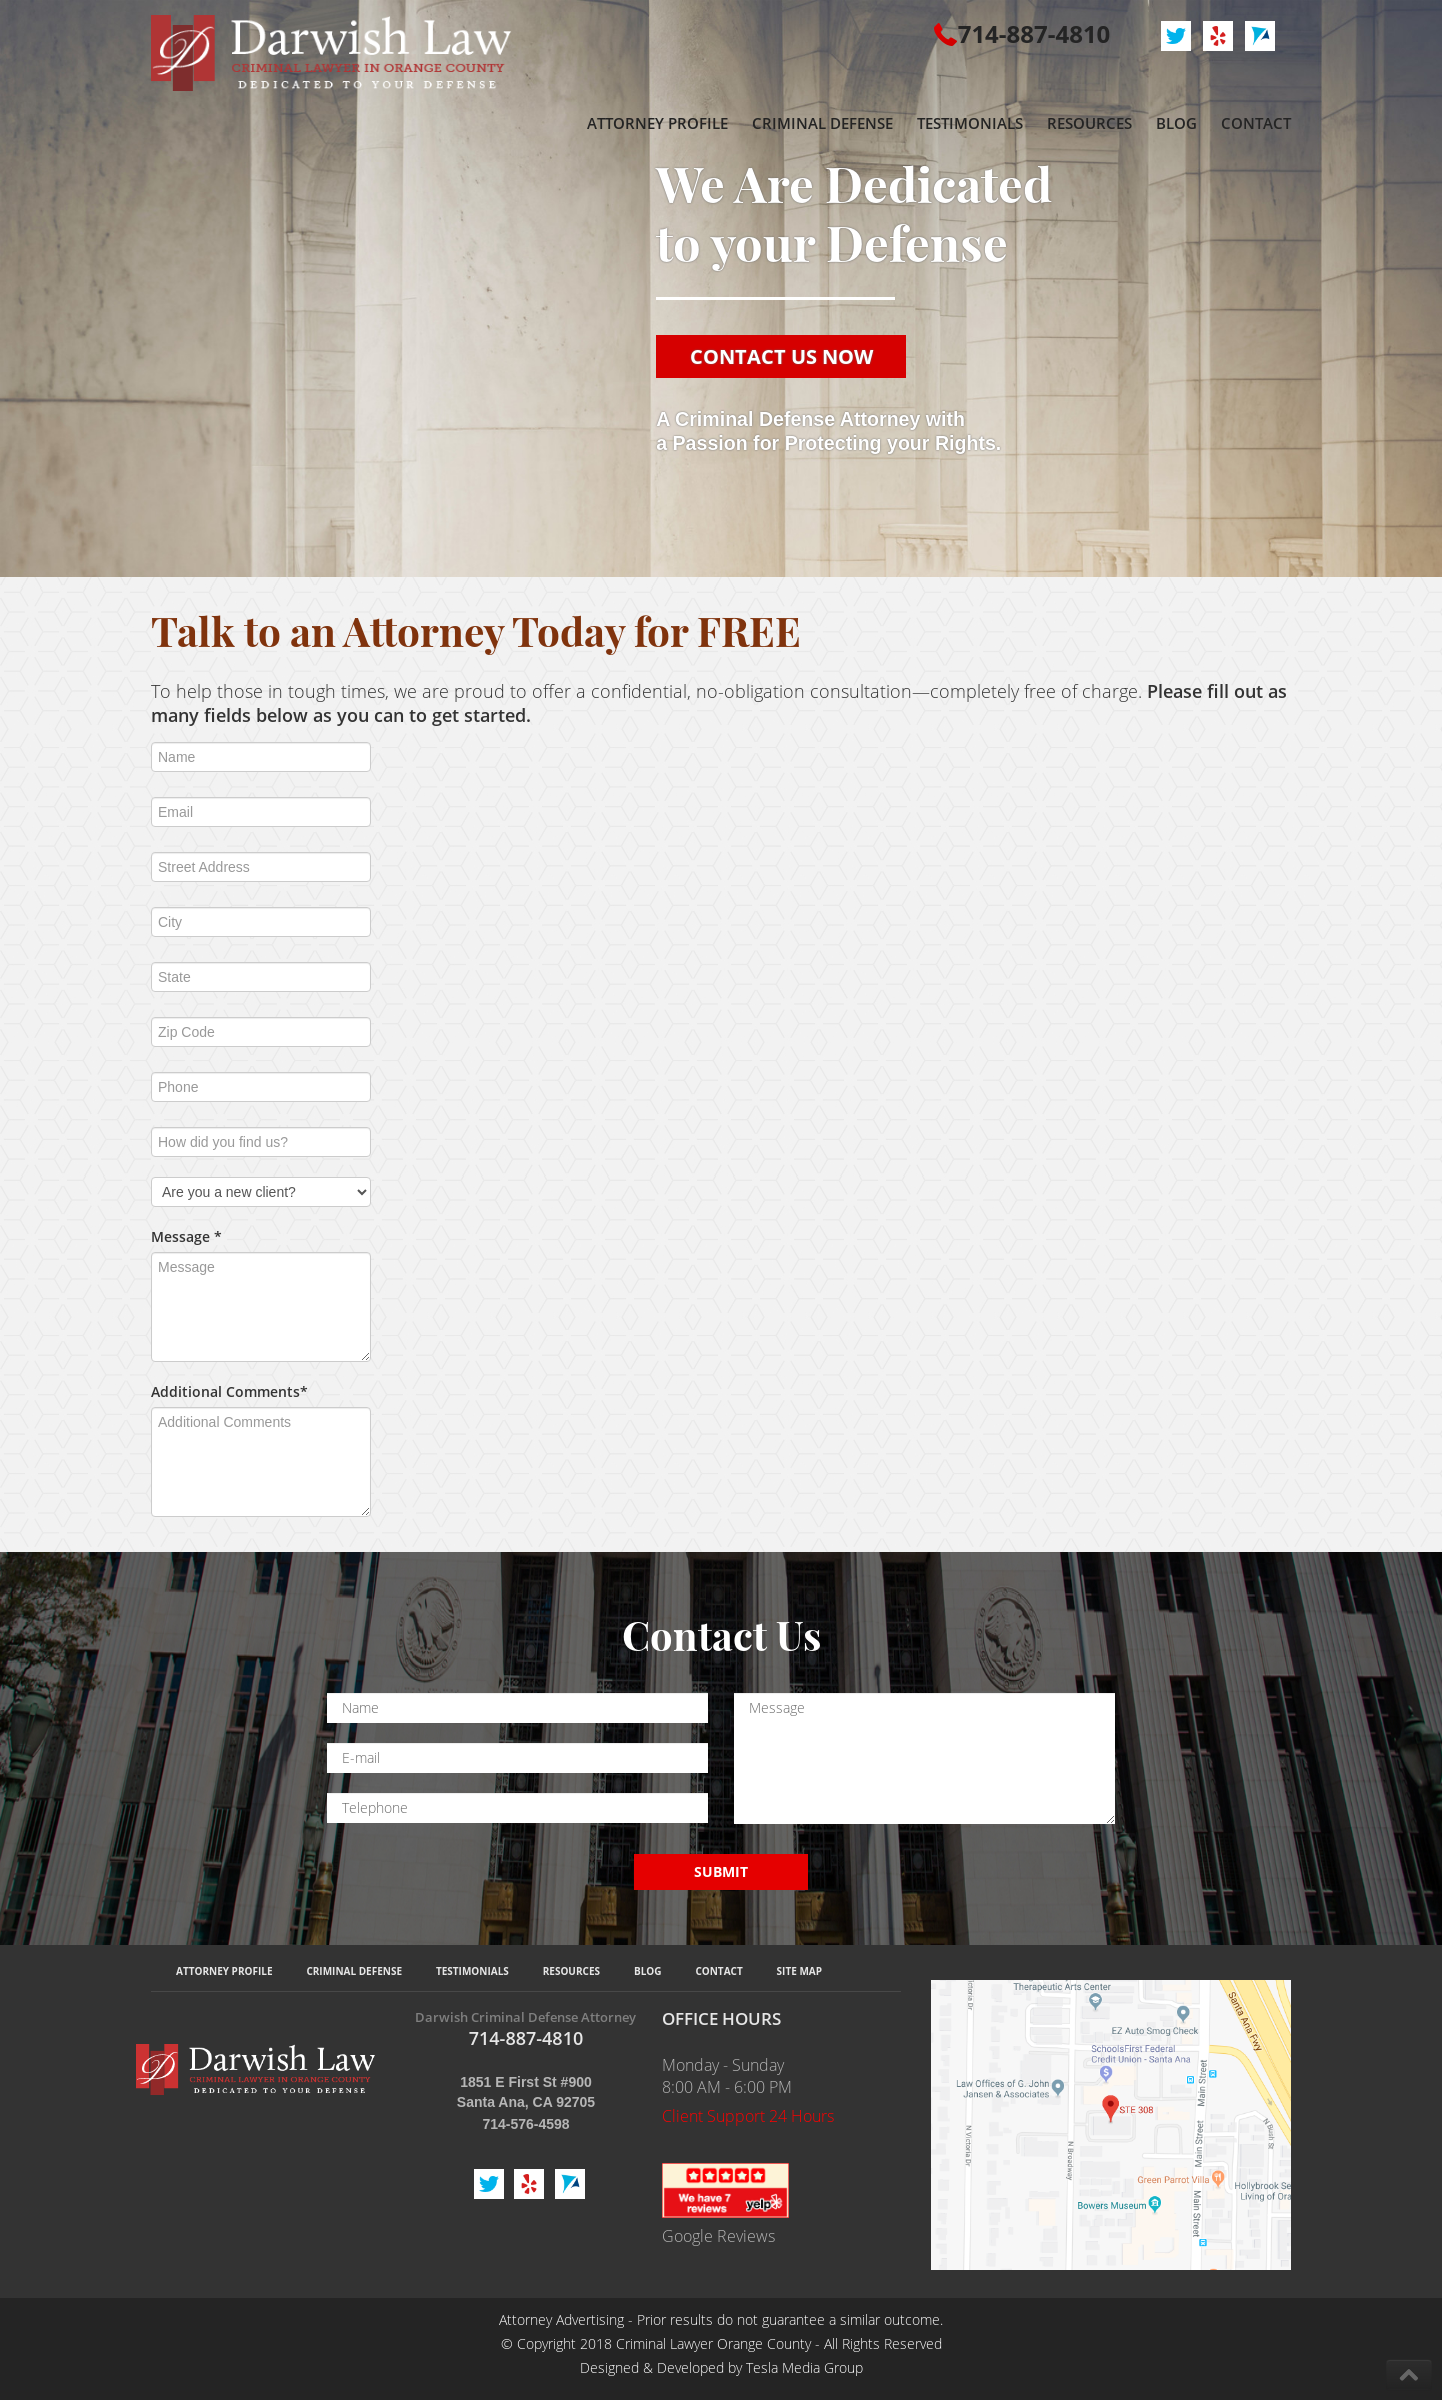 This screenshot has height=2400, width=1442. I want to click on Google Reviews, so click(718, 2236).